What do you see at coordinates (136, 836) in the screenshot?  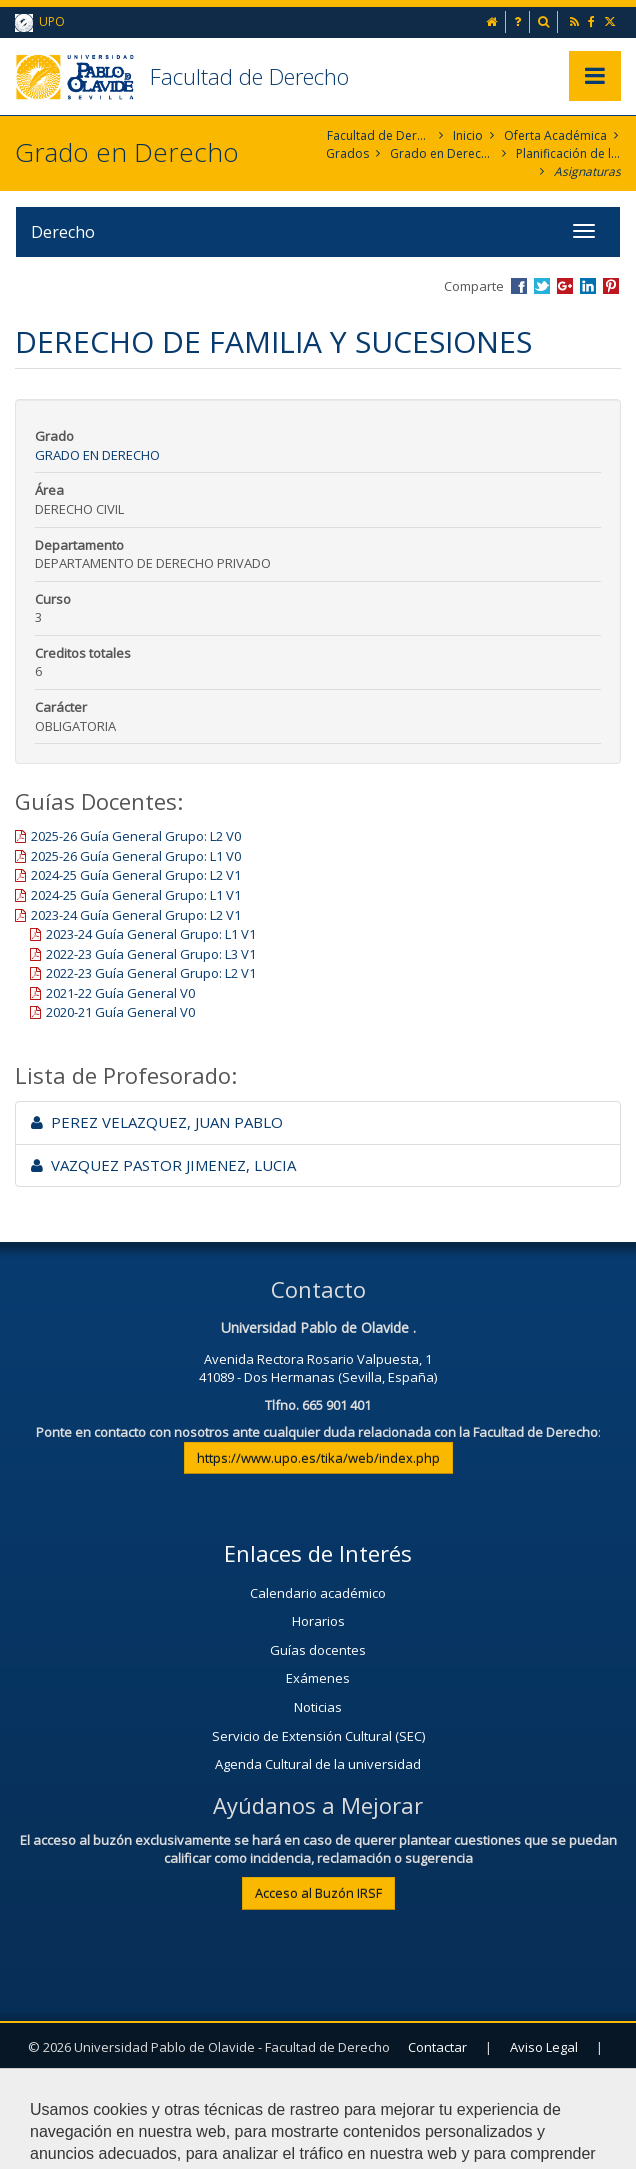 I see `2025-26 Guía General Grupo: L2 V0` at bounding box center [136, 836].